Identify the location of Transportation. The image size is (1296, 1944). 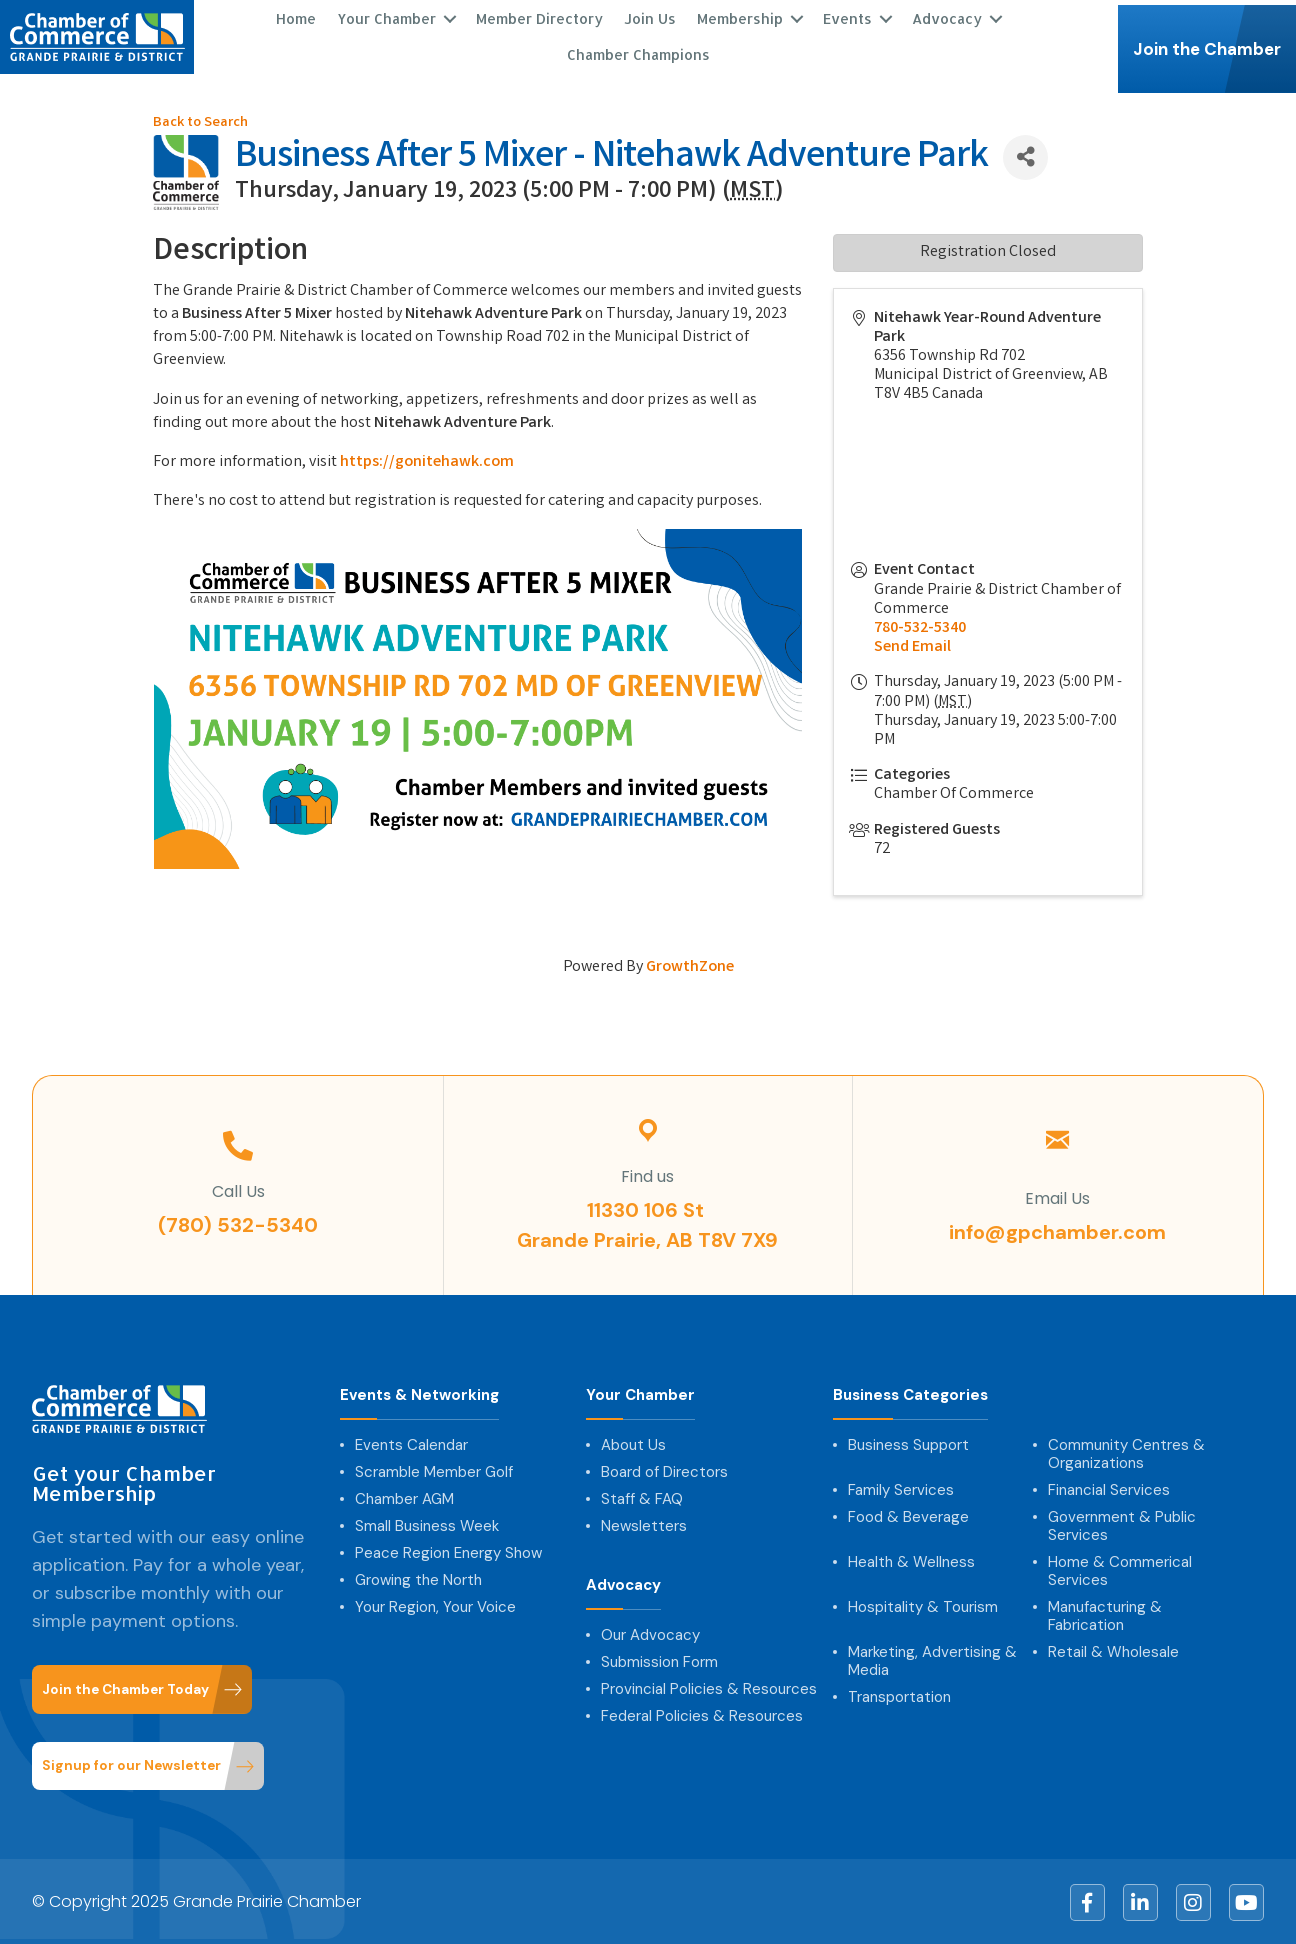
(899, 1695).